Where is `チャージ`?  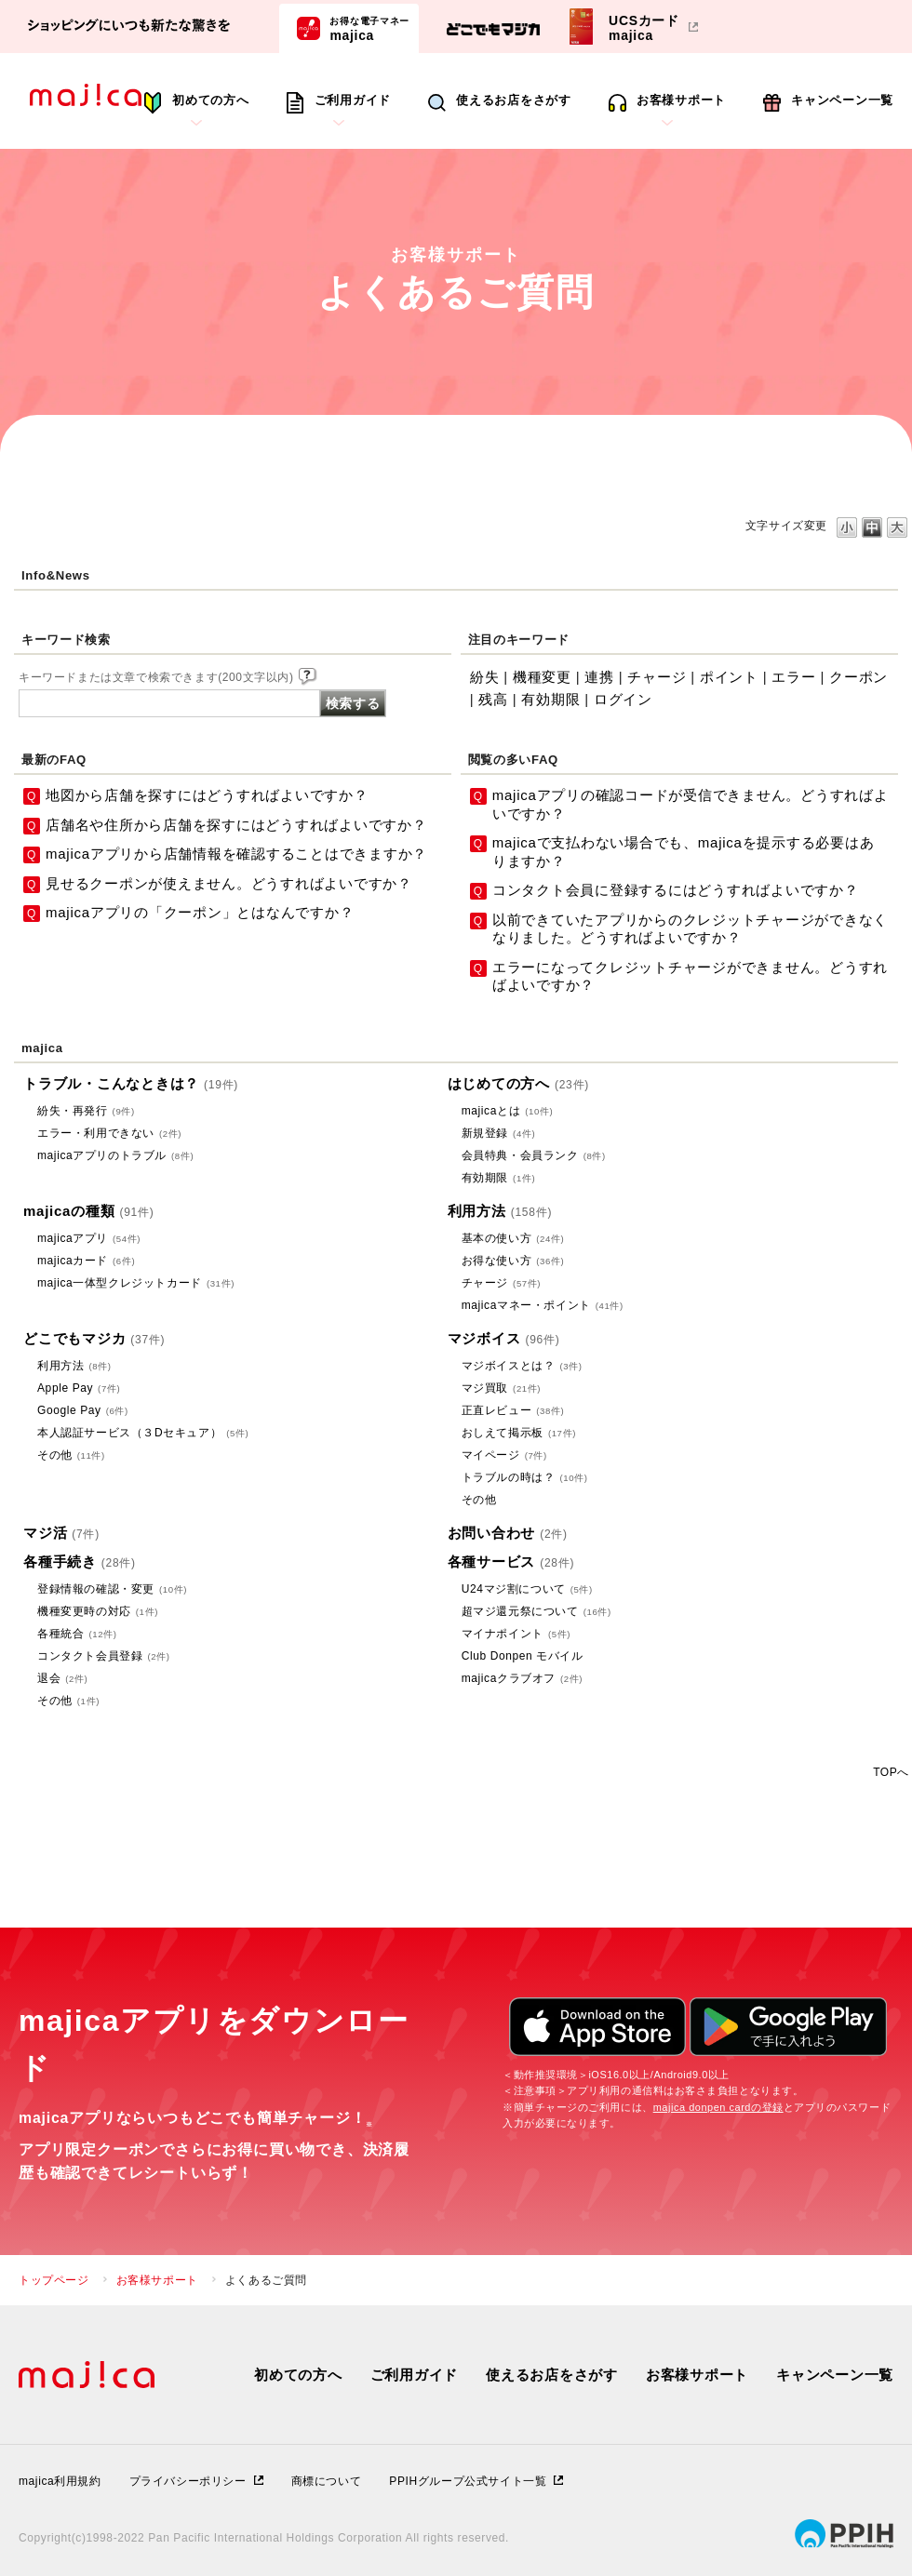
チャージ is located at coordinates (656, 677).